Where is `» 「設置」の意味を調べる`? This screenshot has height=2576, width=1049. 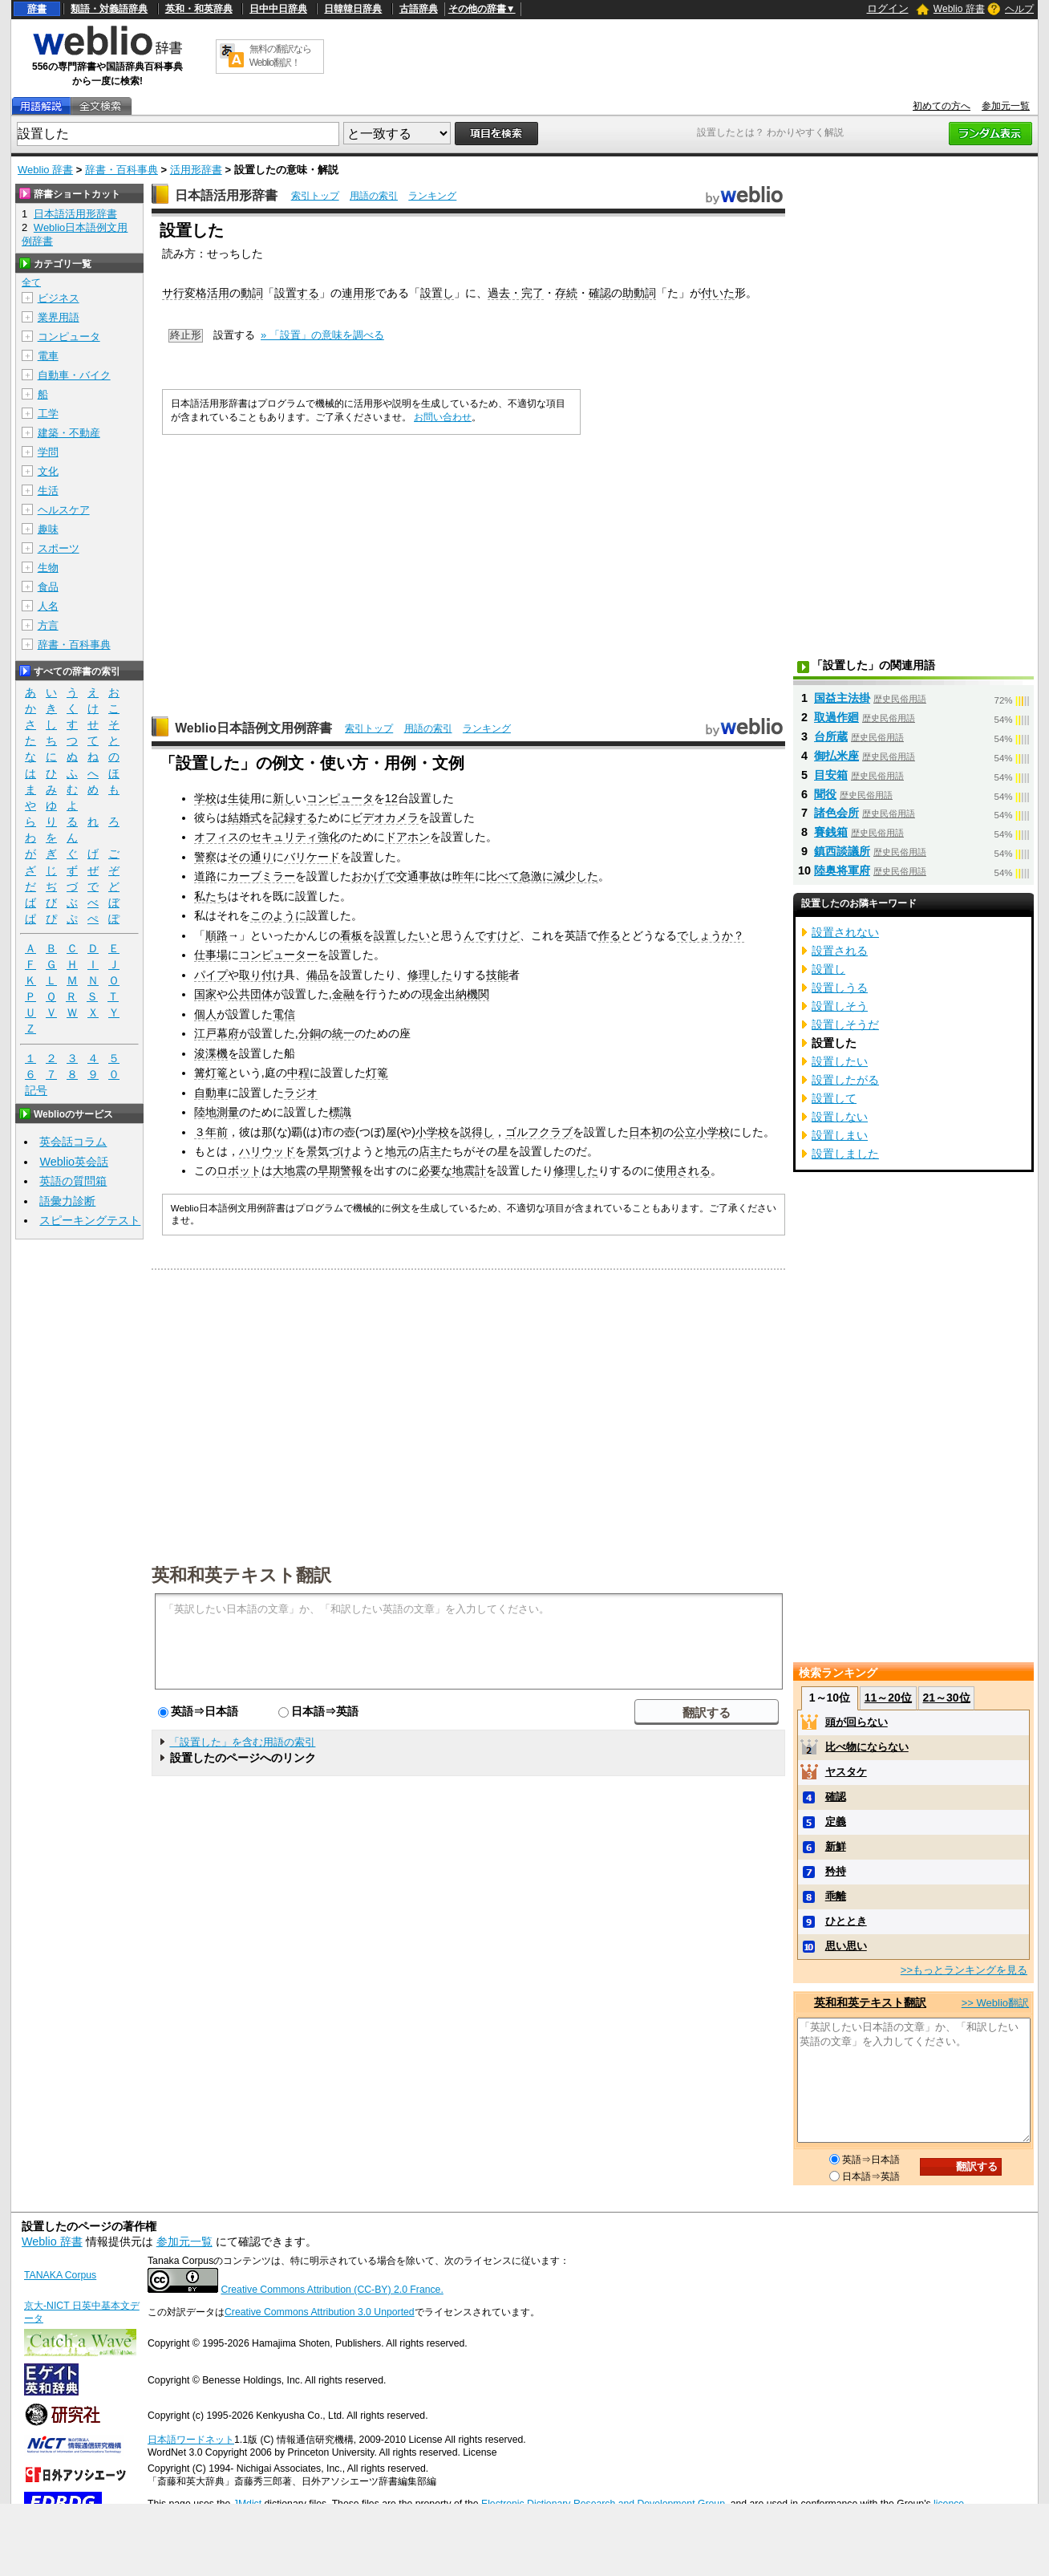 » 「設置」の意味を調べる is located at coordinates (322, 335).